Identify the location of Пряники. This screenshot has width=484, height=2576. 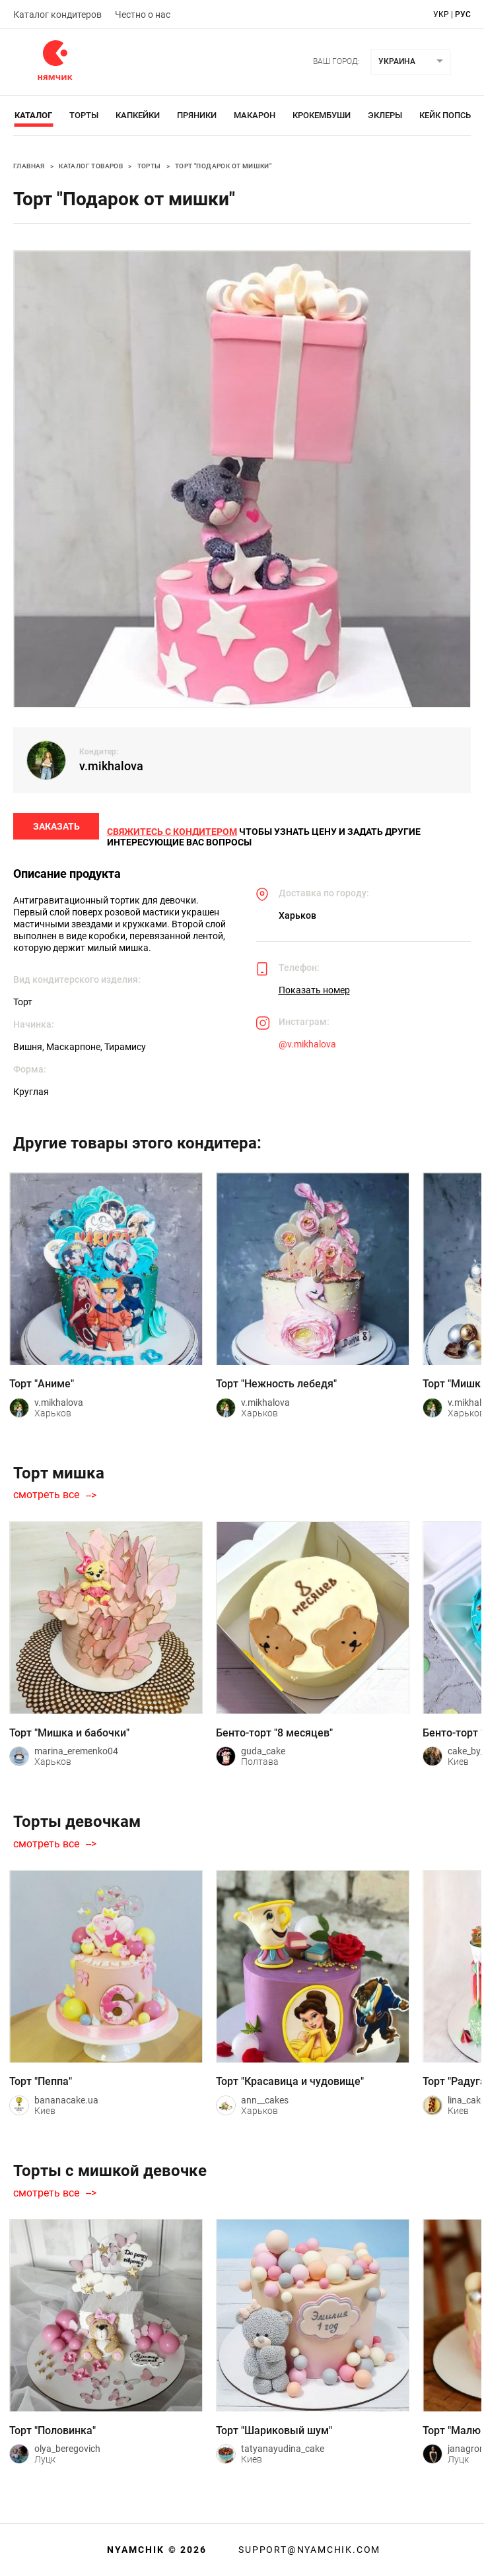
(197, 115).